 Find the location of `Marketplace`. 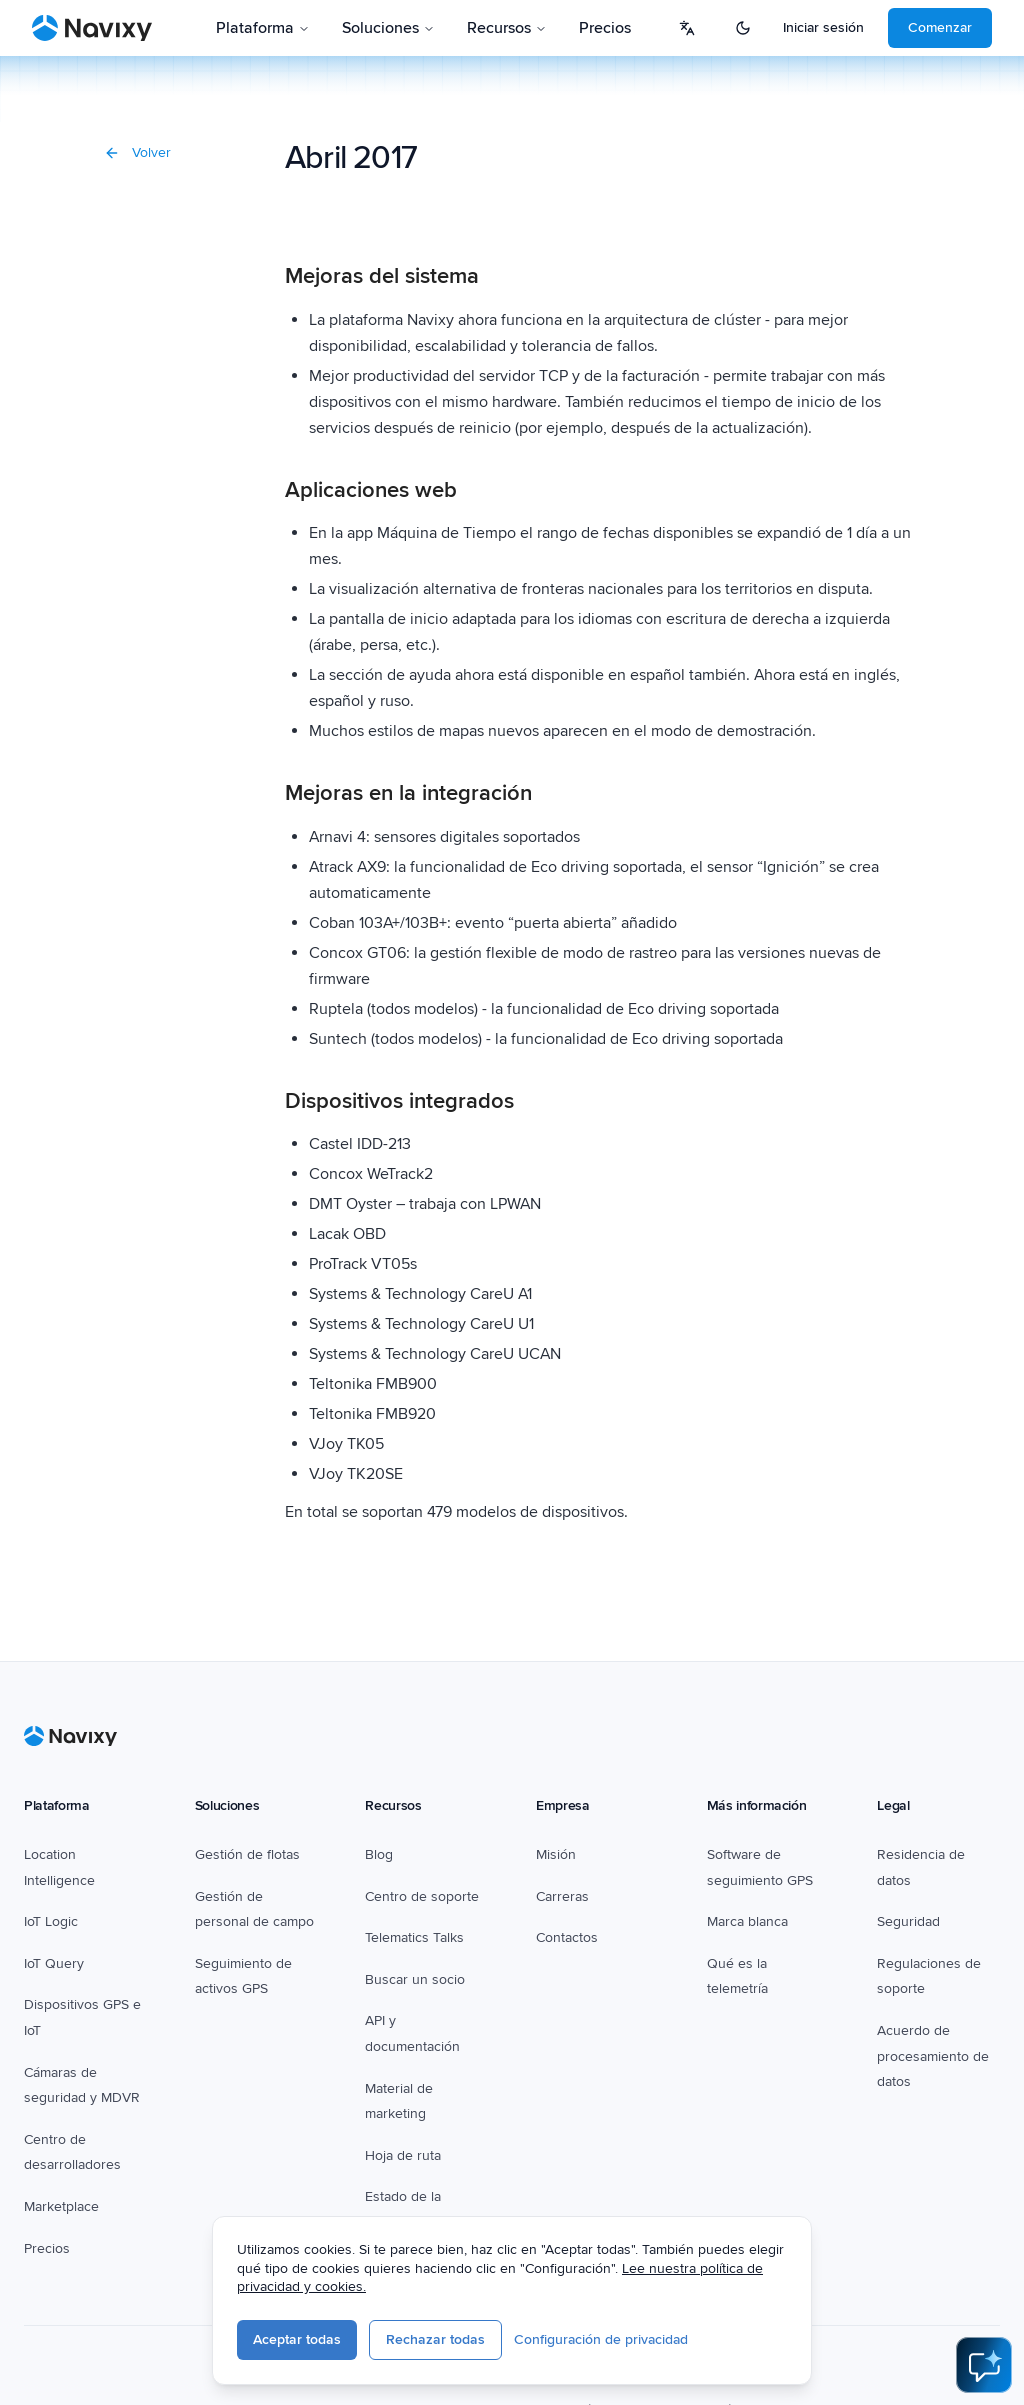

Marketplace is located at coordinates (61, 2206).